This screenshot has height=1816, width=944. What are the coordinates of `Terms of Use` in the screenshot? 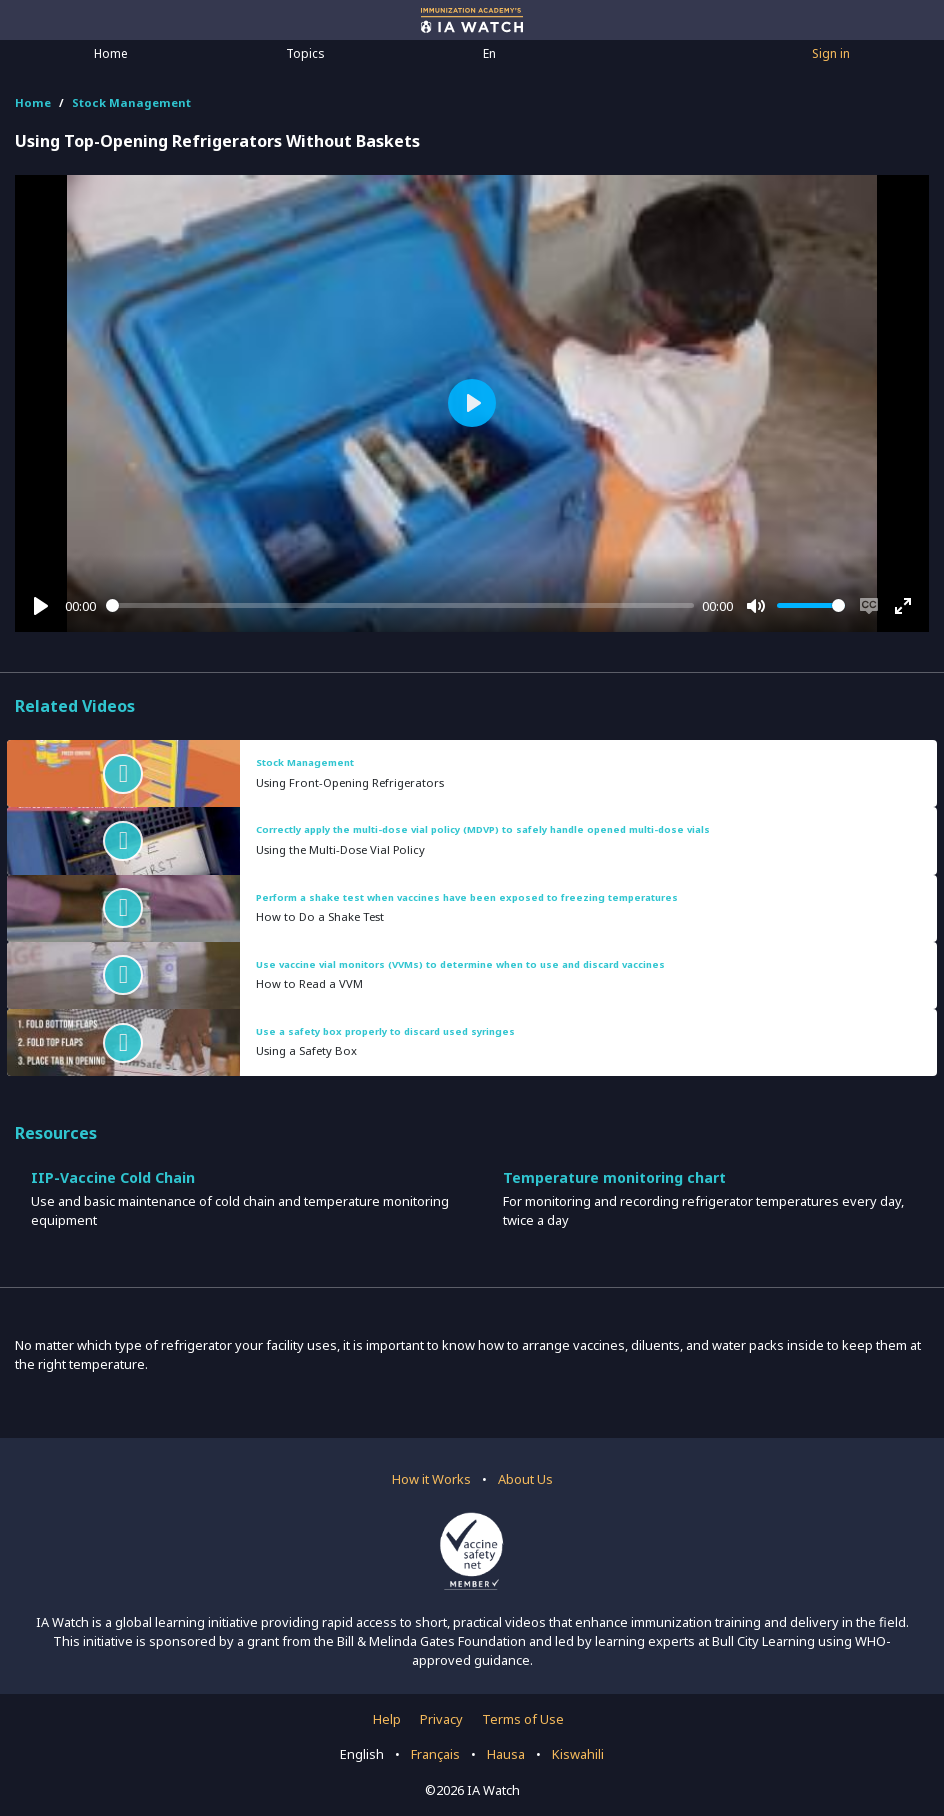 It's located at (523, 1719).